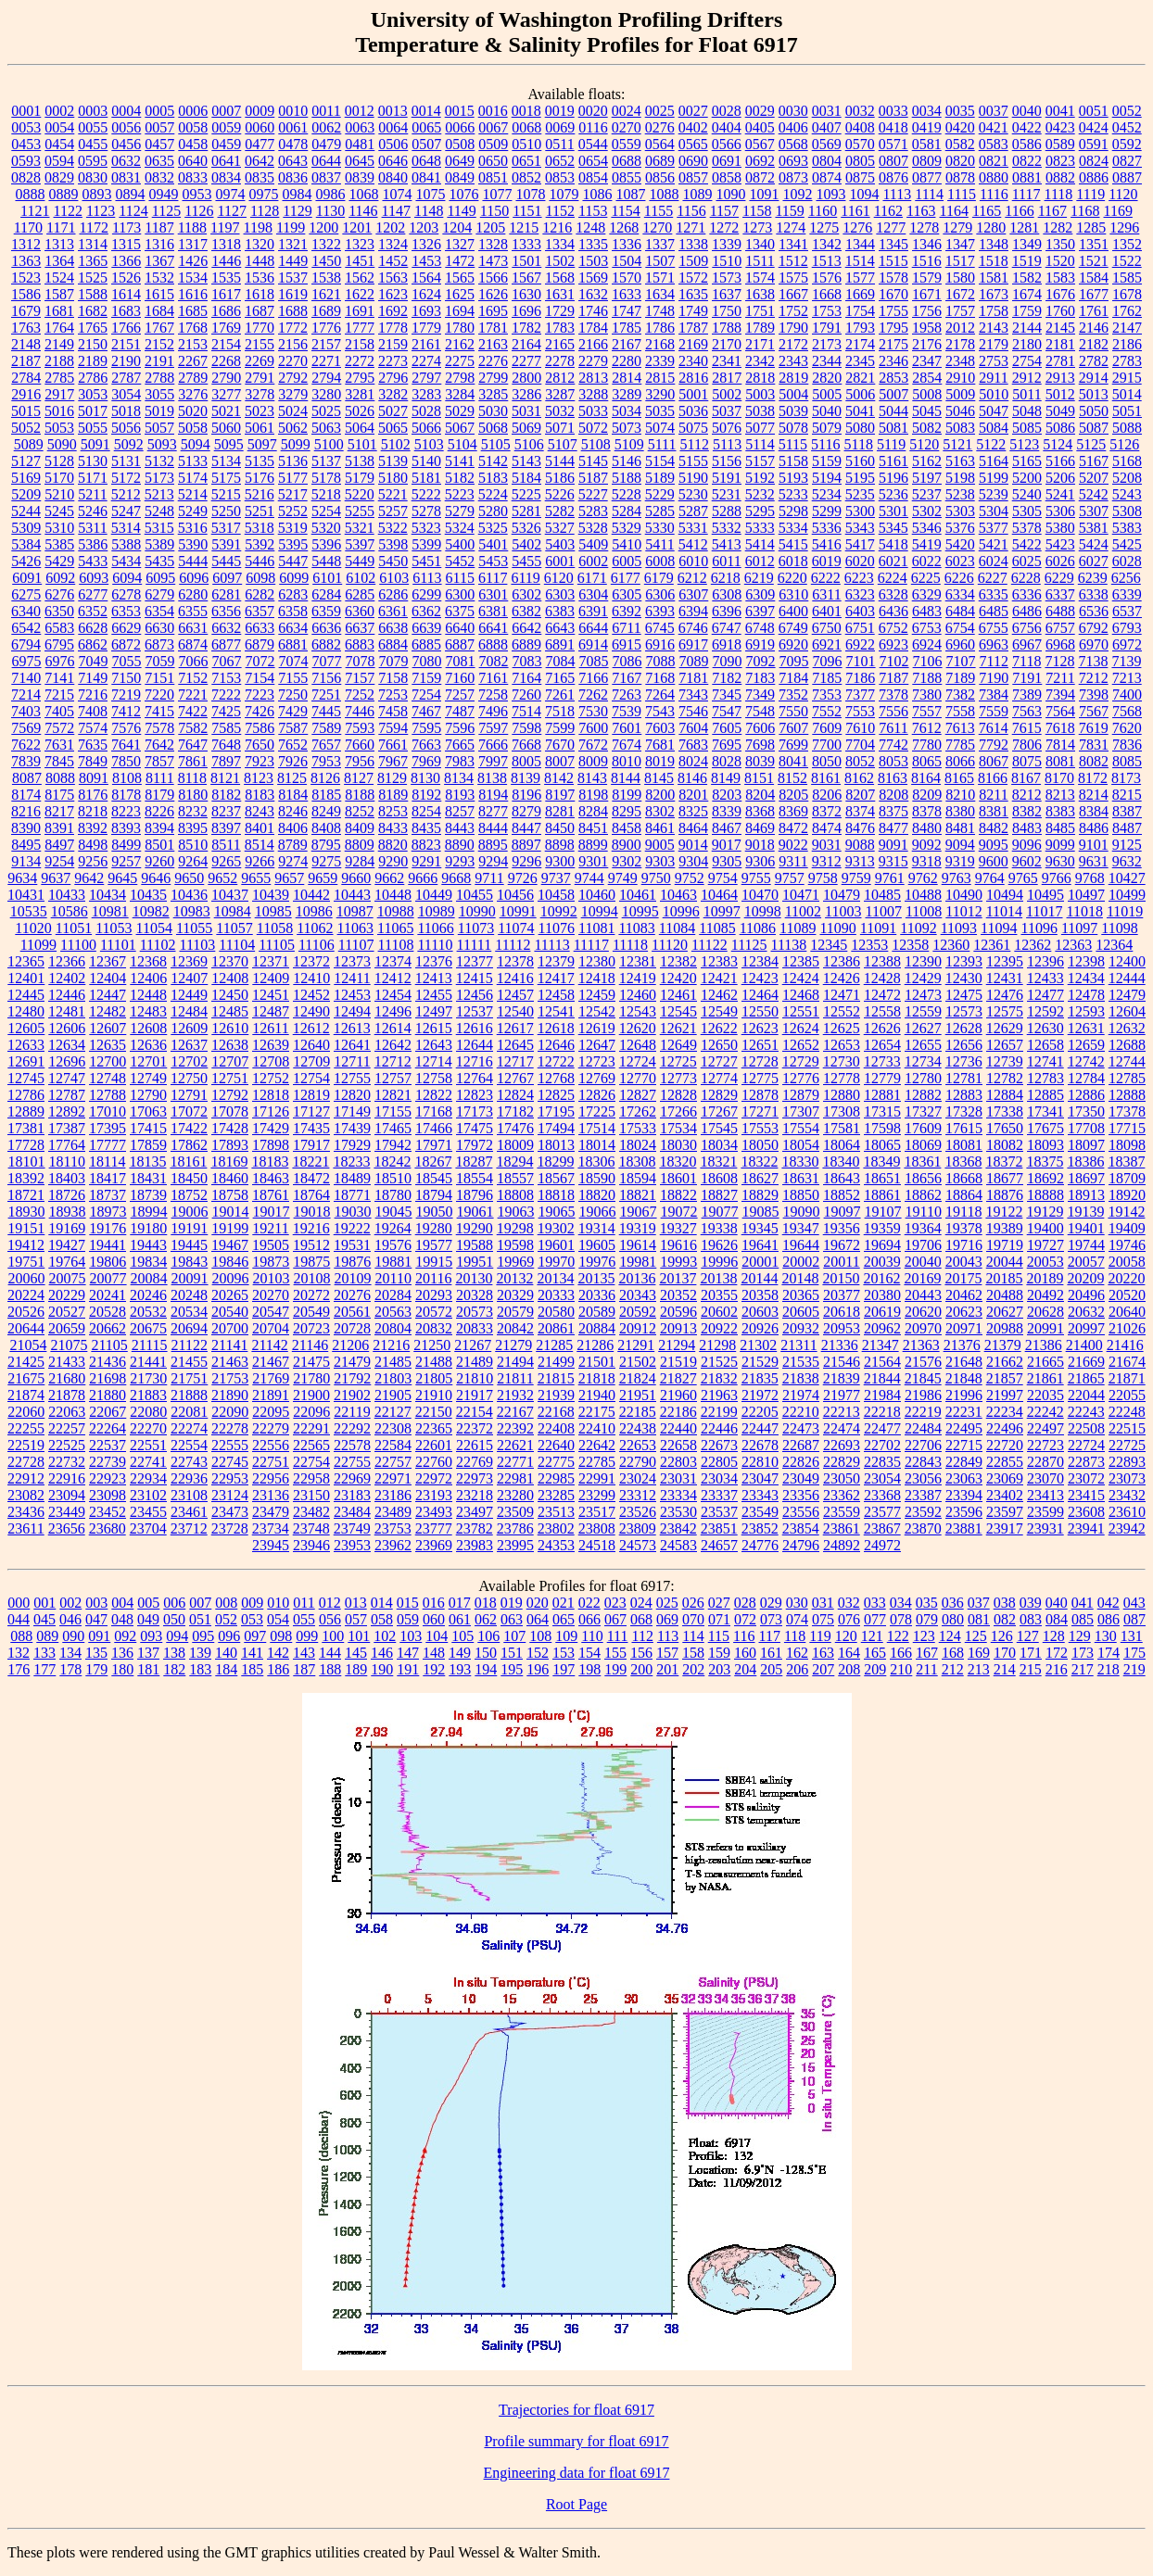 The height and width of the screenshot is (2576, 1153). Describe the element at coordinates (593, 644) in the screenshot. I see `6914` at that location.